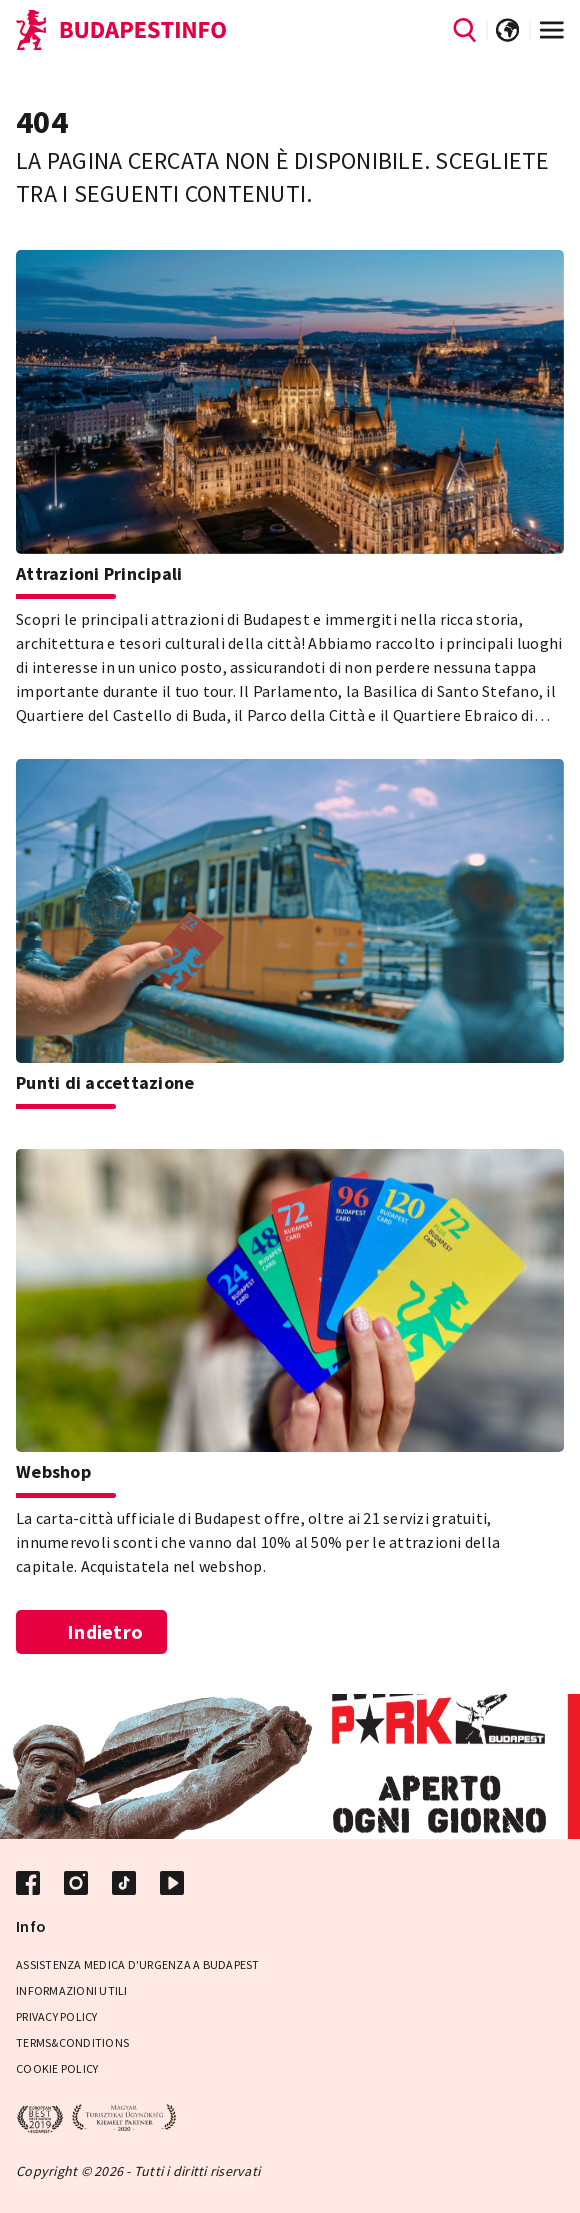 The image size is (580, 2213). I want to click on Assistenza medica d'urgenza a Budapest, so click(138, 1964).